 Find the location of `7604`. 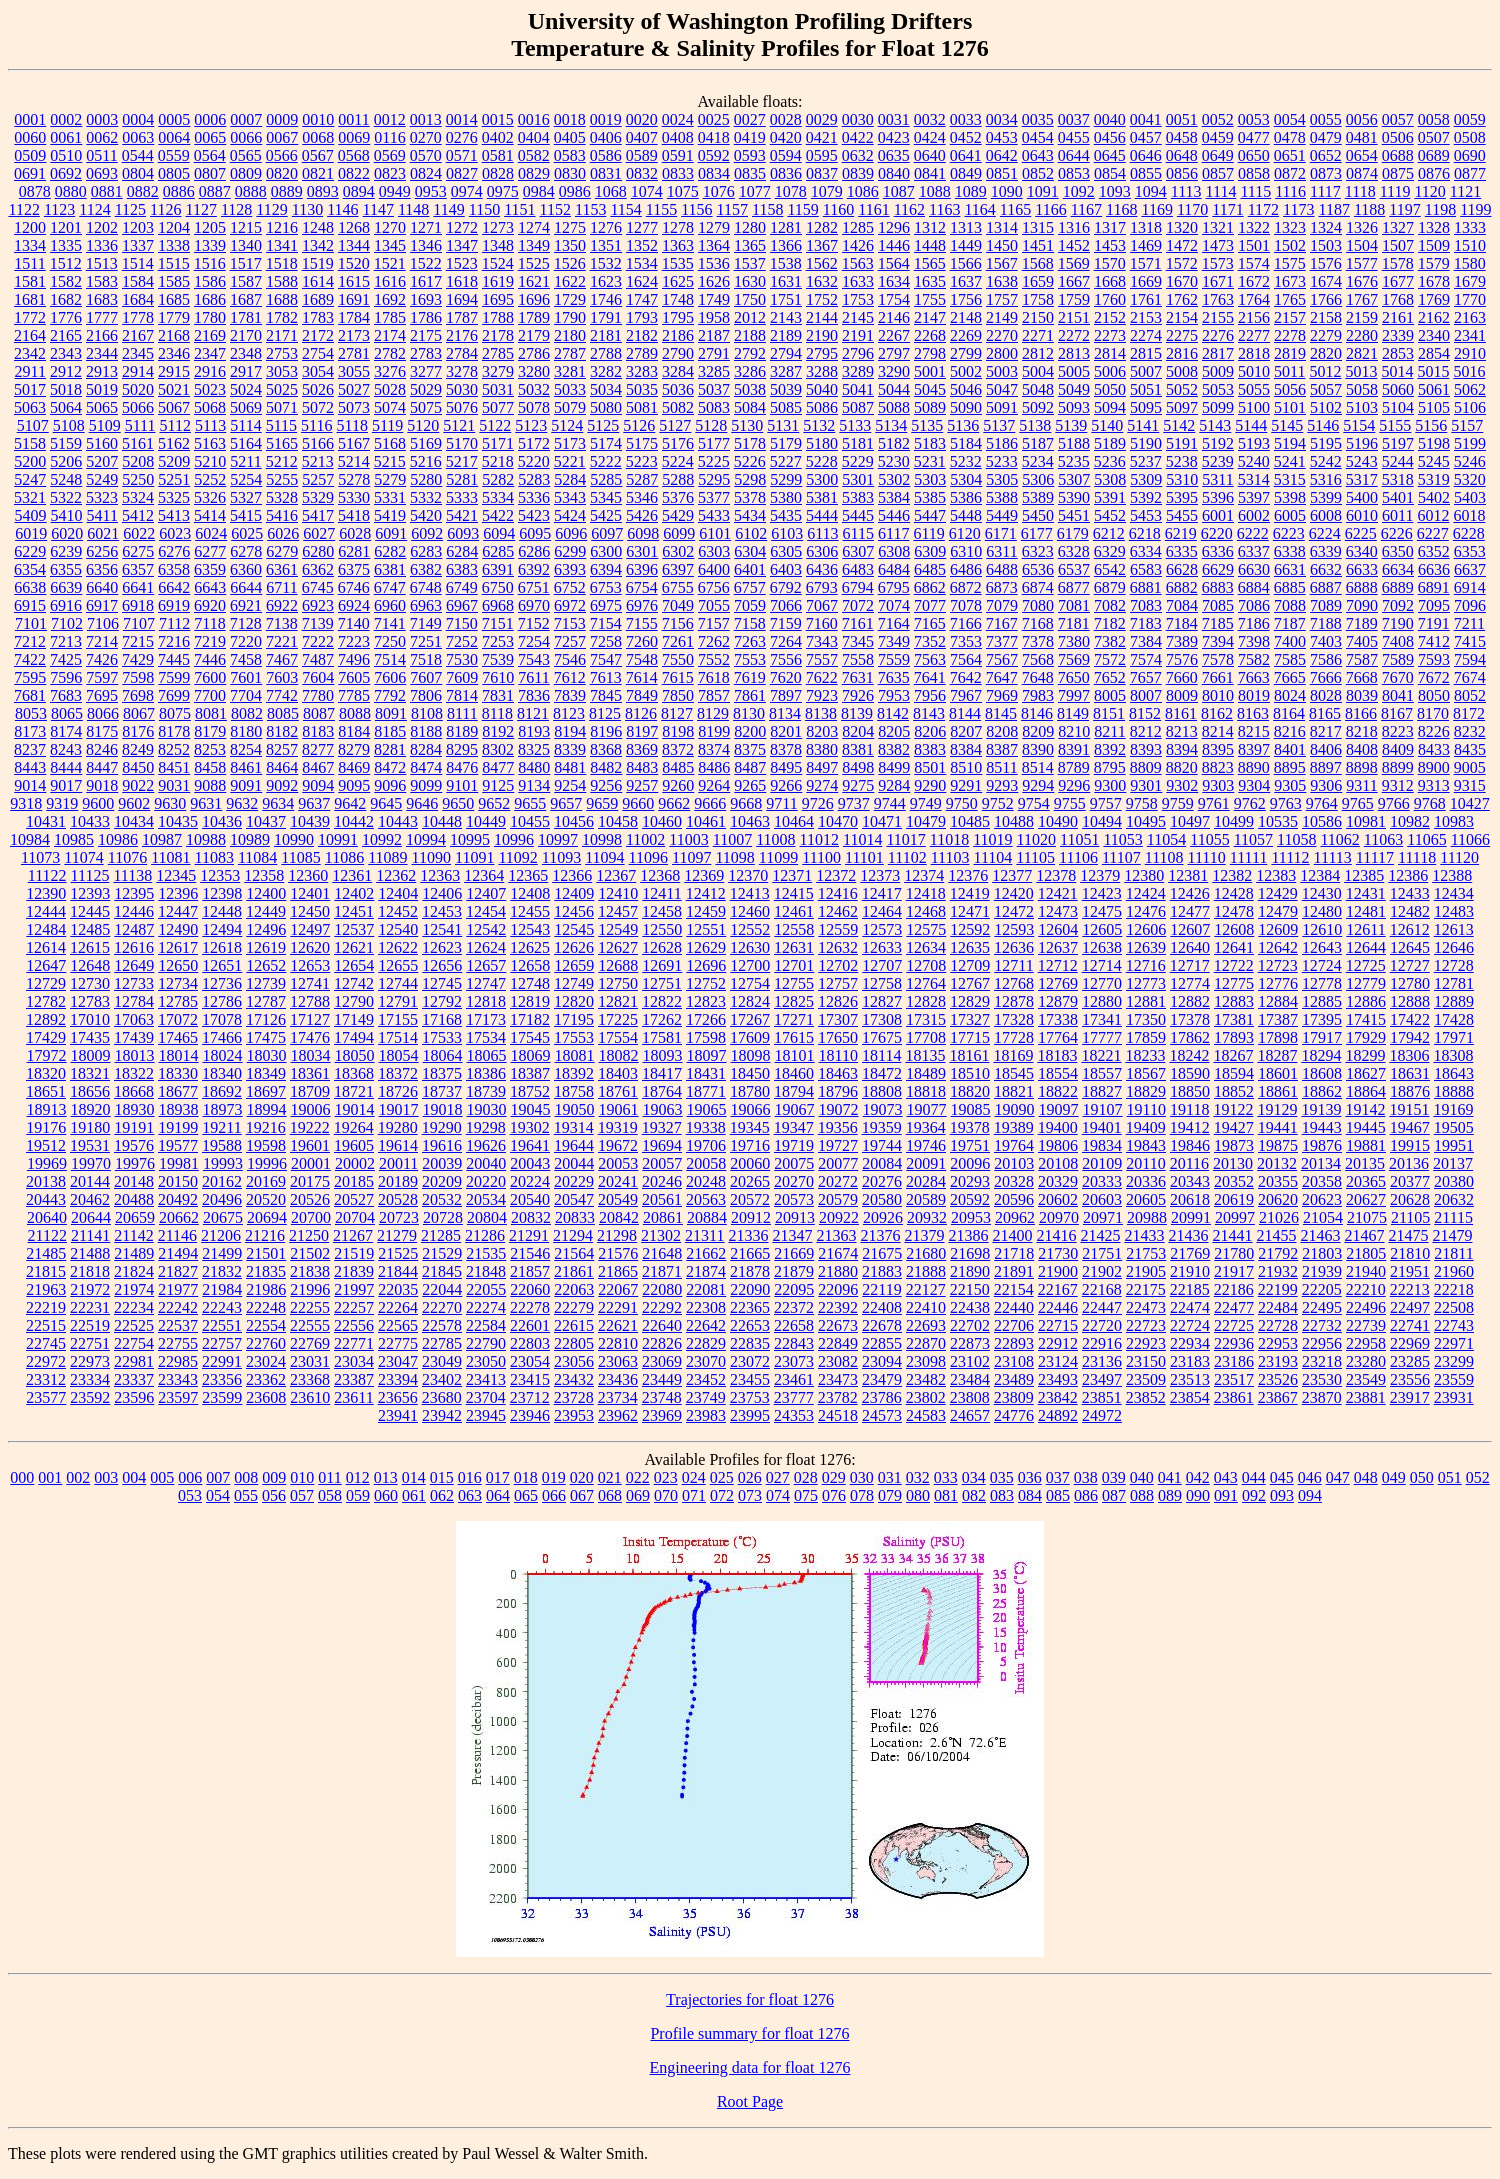

7604 is located at coordinates (318, 677).